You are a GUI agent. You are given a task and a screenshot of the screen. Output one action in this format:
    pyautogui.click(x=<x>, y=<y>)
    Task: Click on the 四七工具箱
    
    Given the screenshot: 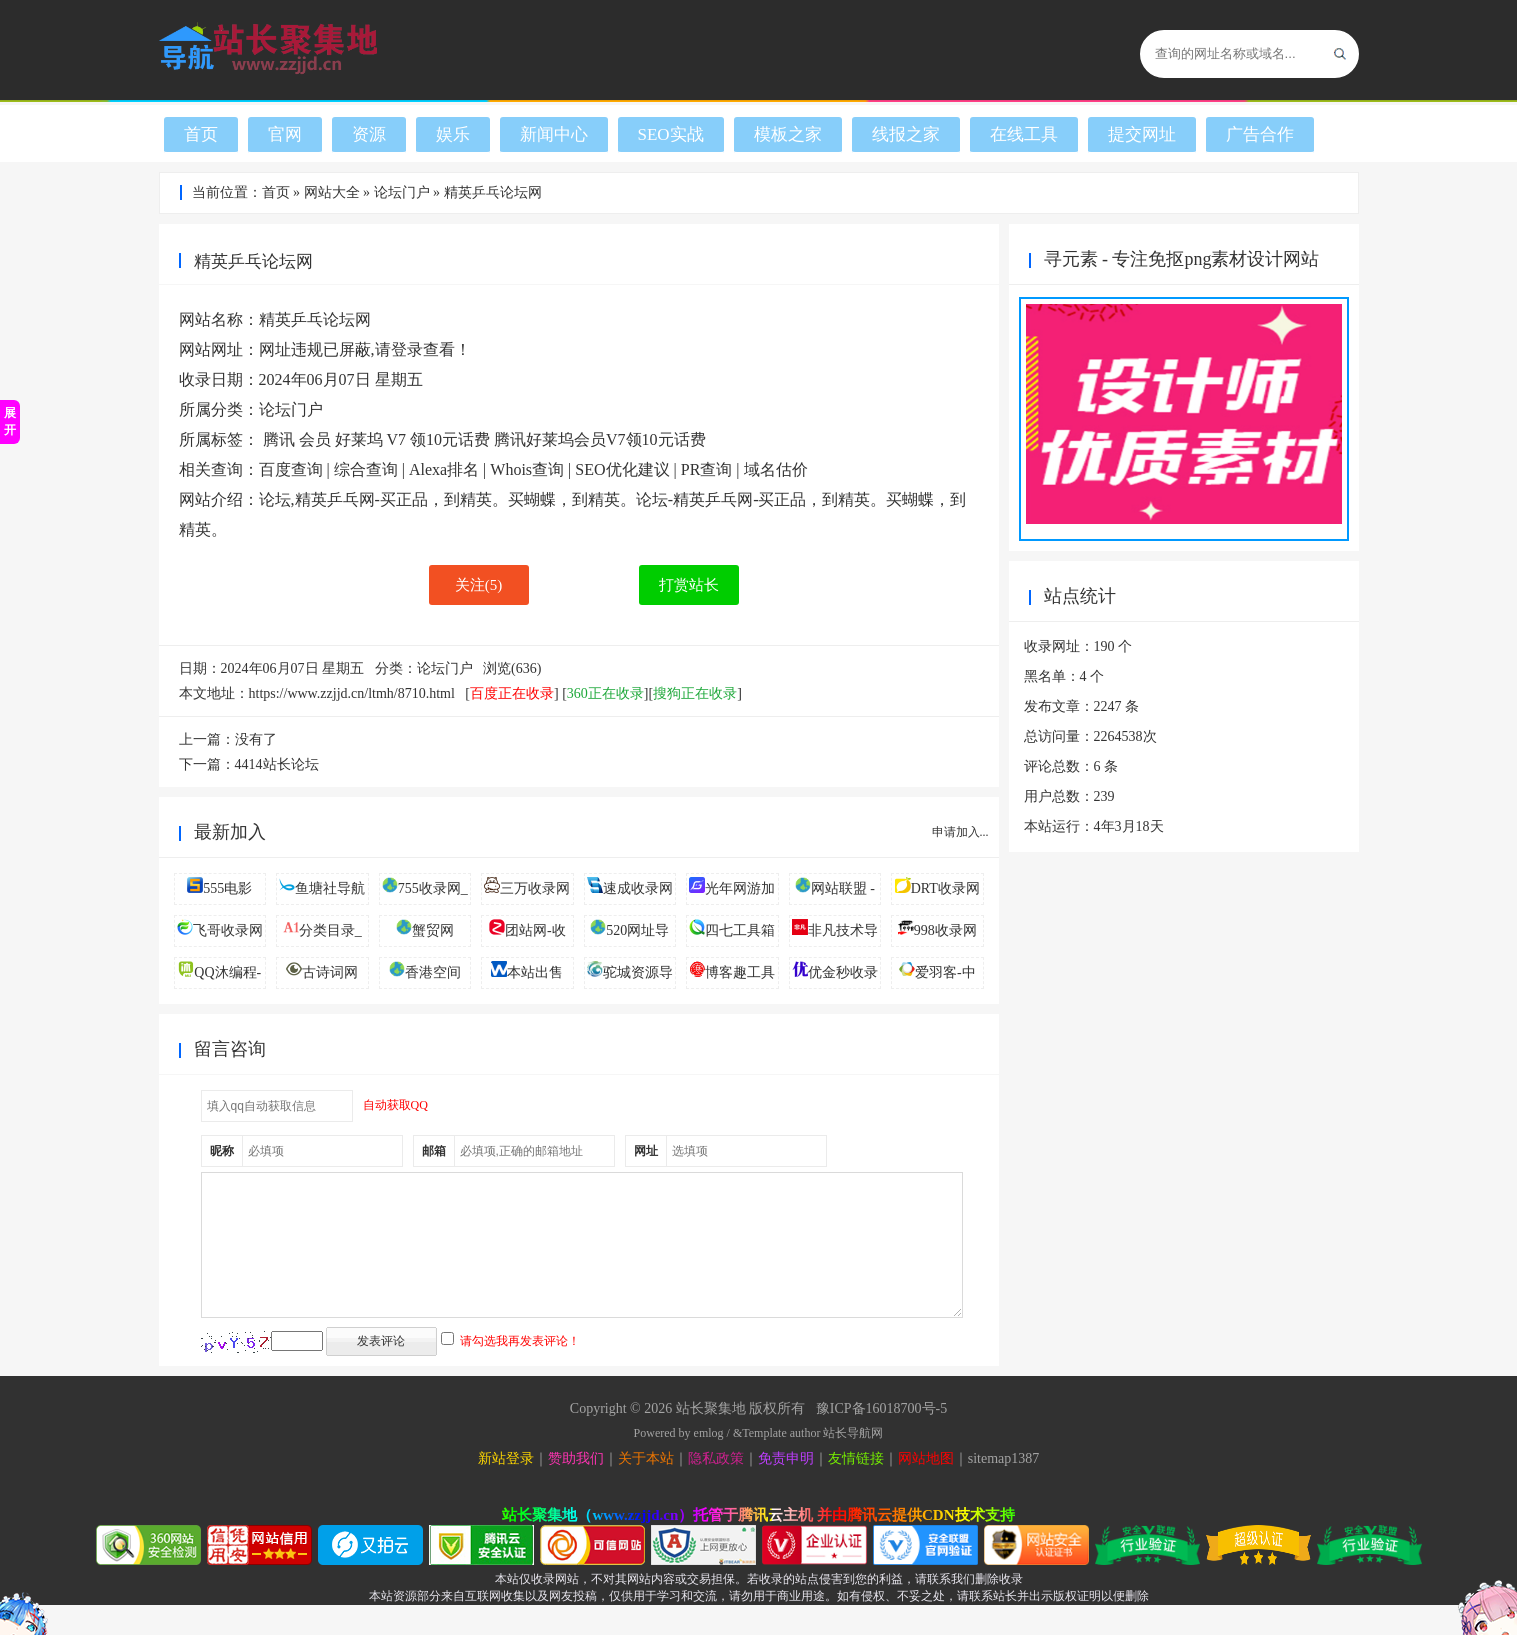 What is the action you would take?
    pyautogui.click(x=740, y=930)
    